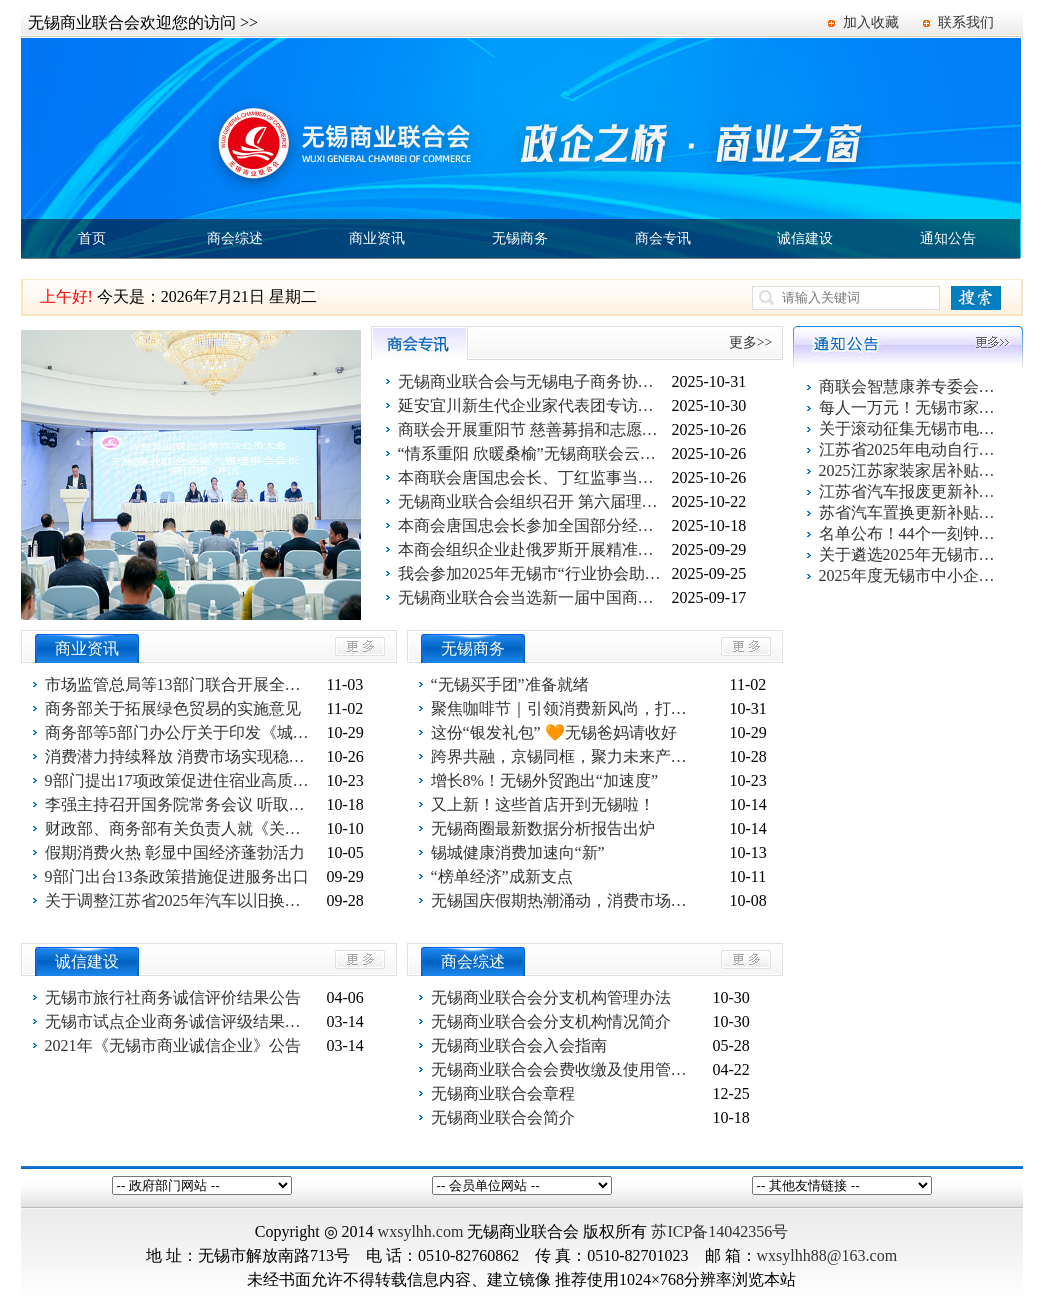  I want to click on 假期消费火热 彰显中国经济蓬勃活力, so click(175, 852).